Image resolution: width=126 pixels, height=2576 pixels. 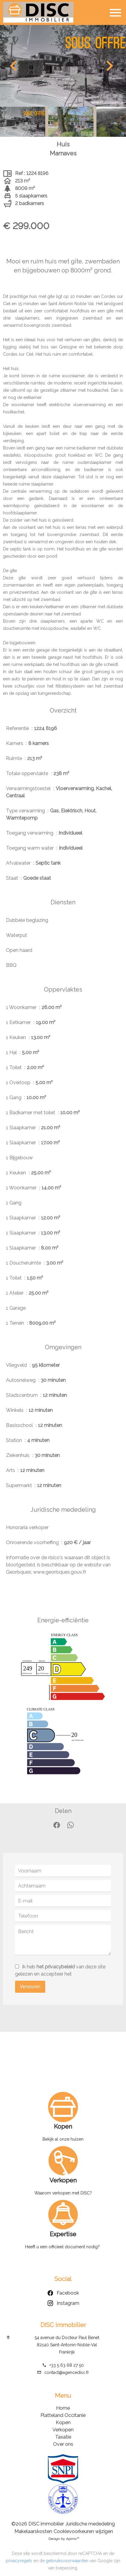 I want to click on Juridische mededeling, so click(x=90, y=2524).